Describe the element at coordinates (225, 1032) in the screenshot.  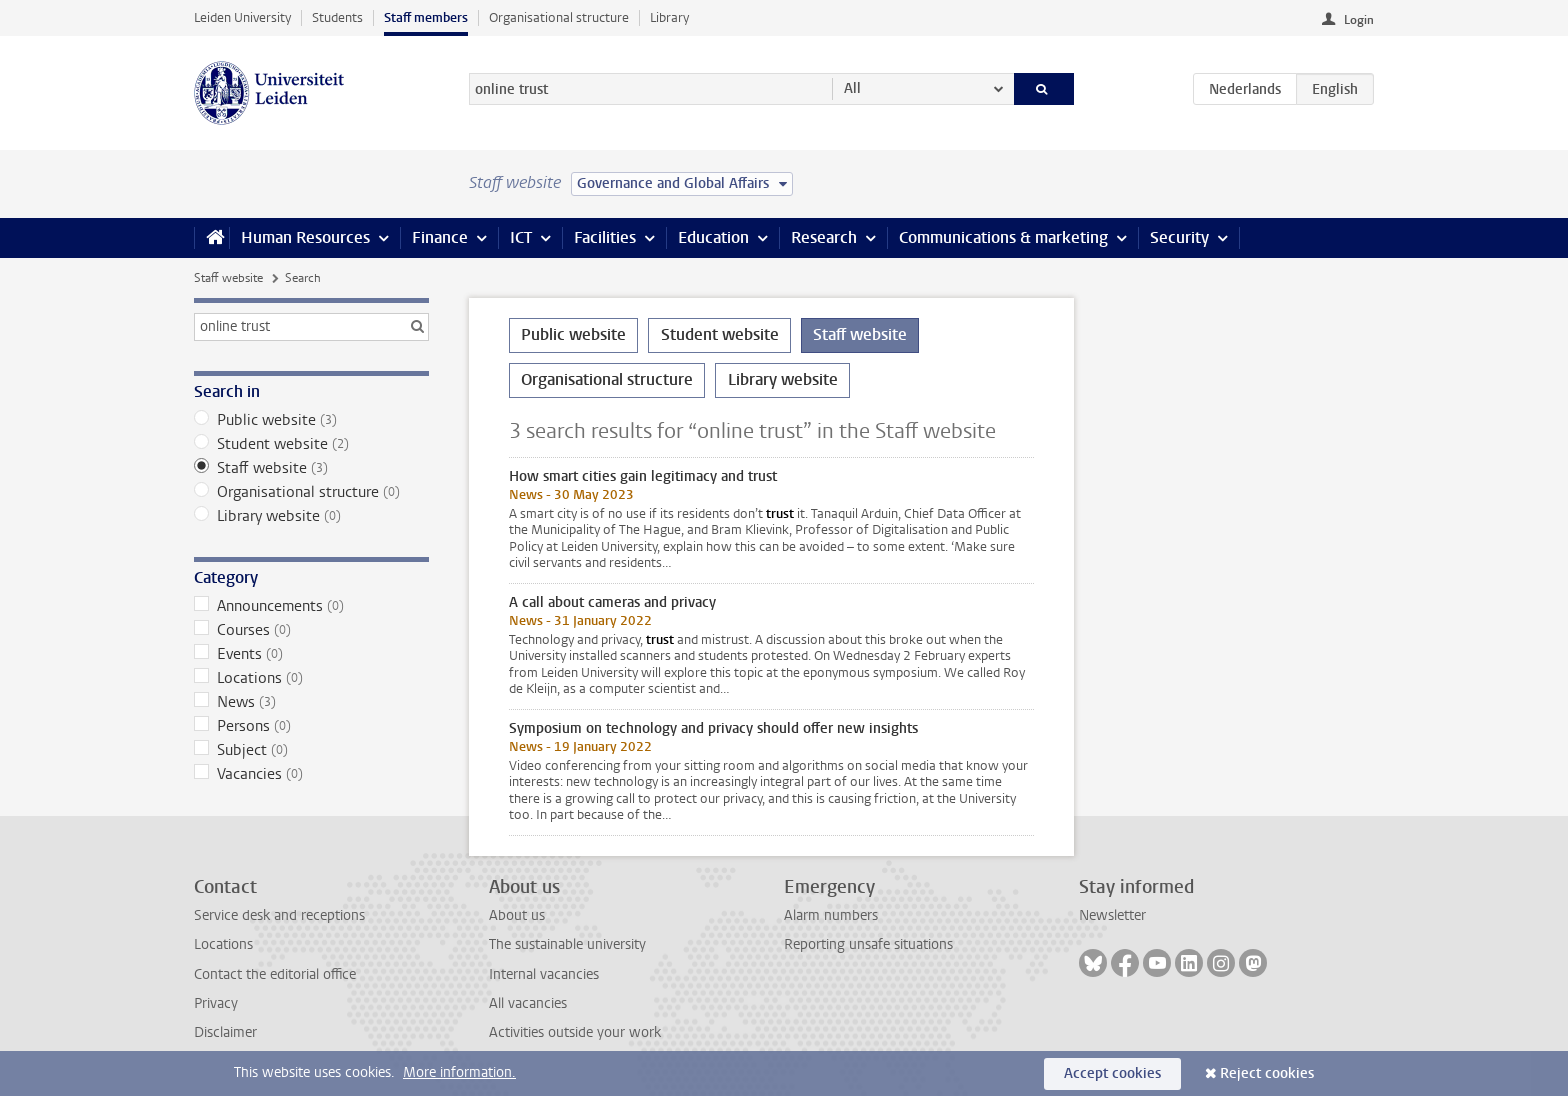
I see `Disclaimer` at that location.